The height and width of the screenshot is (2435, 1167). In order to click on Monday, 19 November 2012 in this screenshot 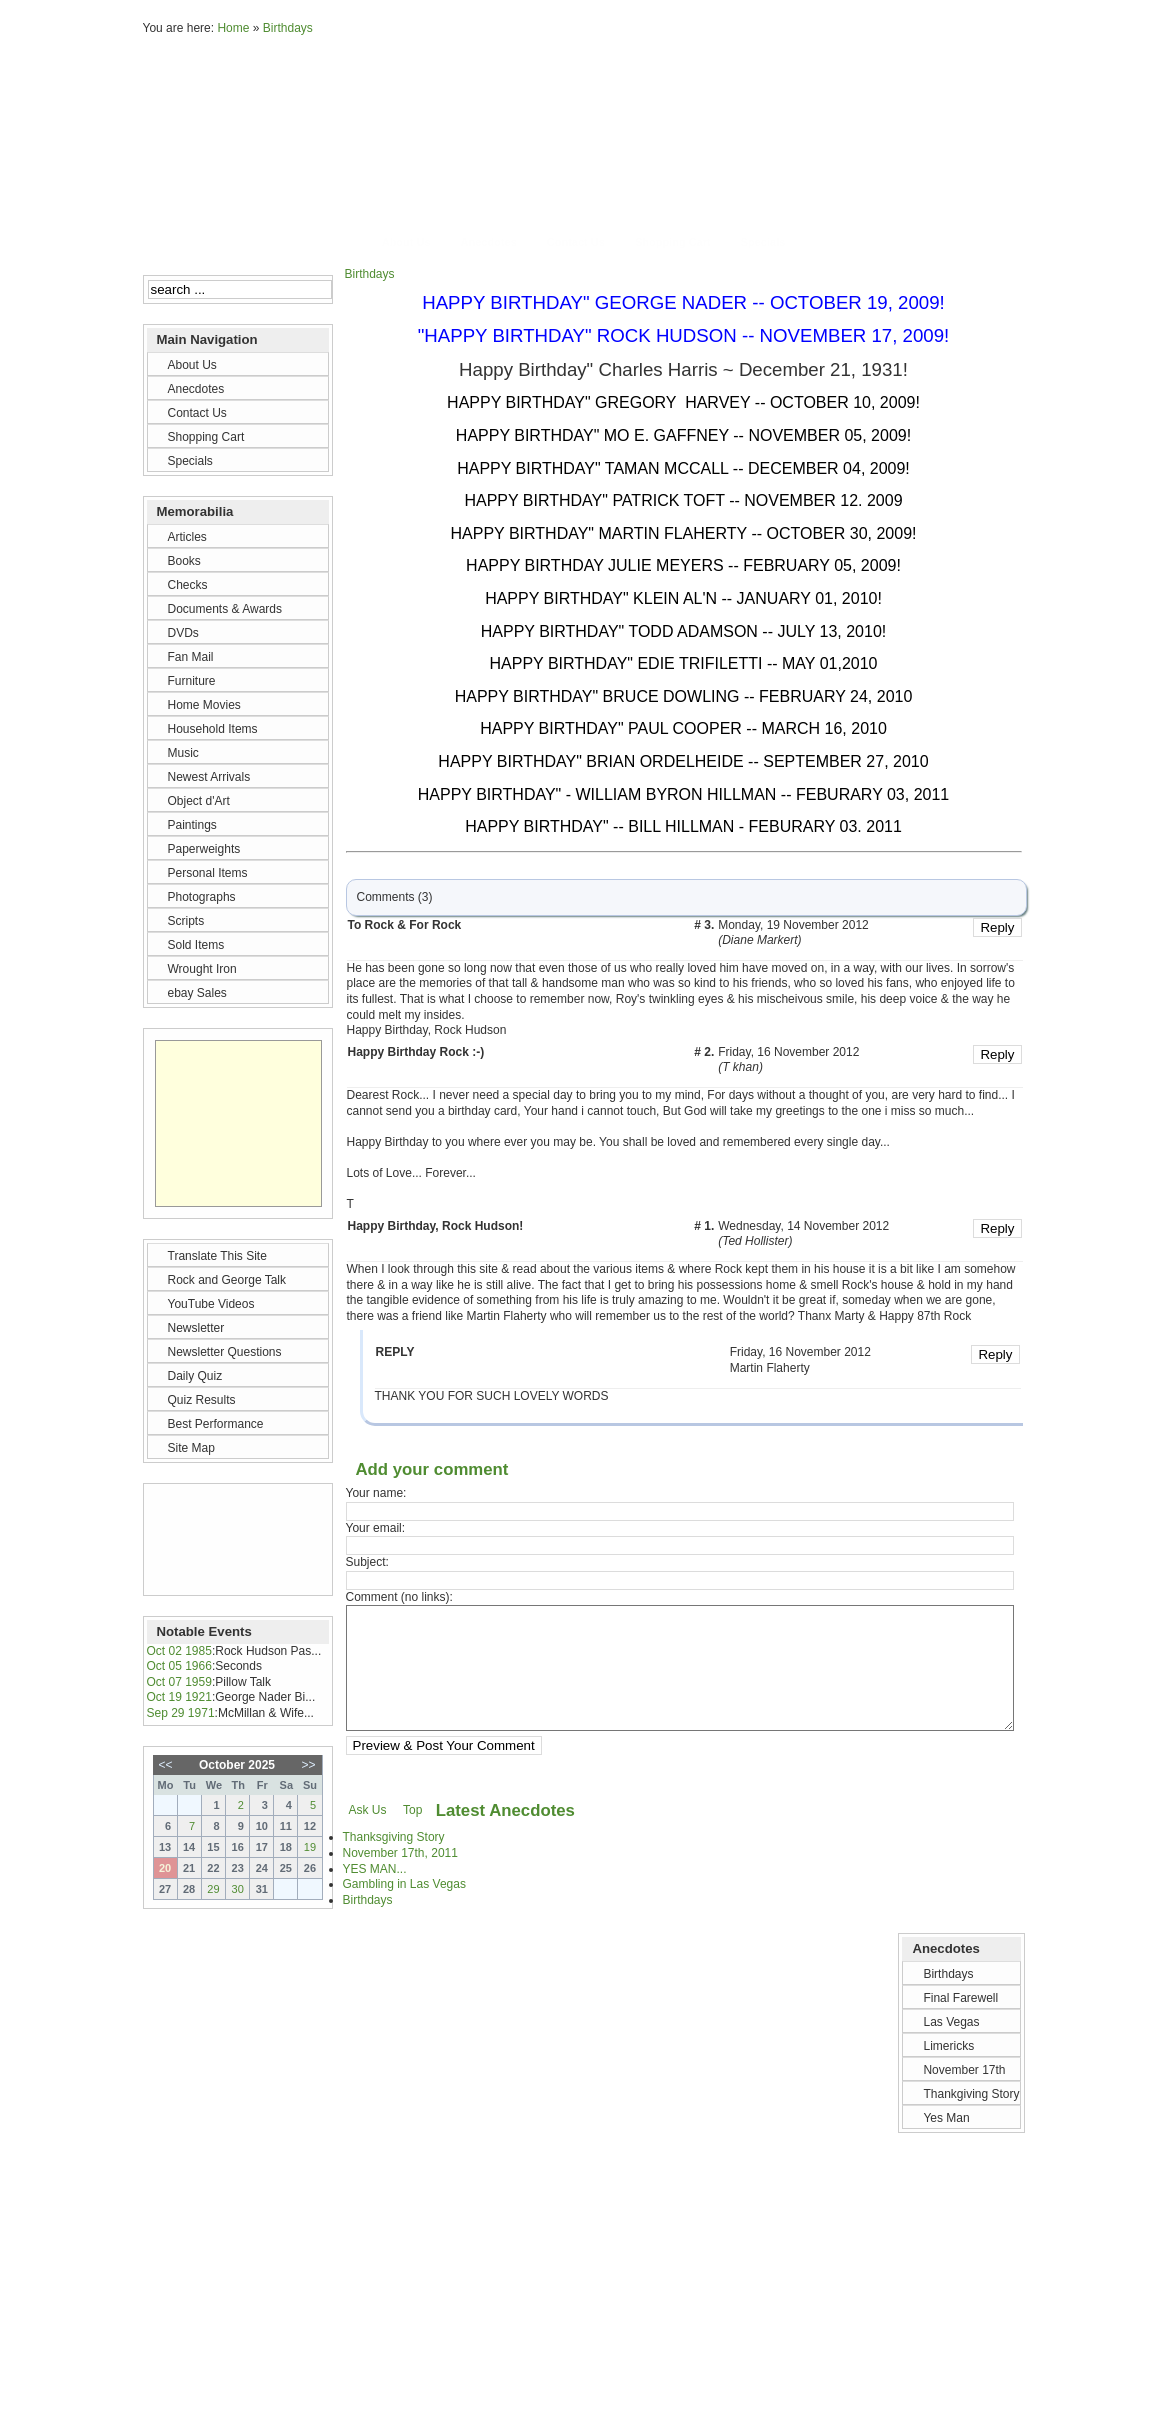, I will do `click(793, 926)`.